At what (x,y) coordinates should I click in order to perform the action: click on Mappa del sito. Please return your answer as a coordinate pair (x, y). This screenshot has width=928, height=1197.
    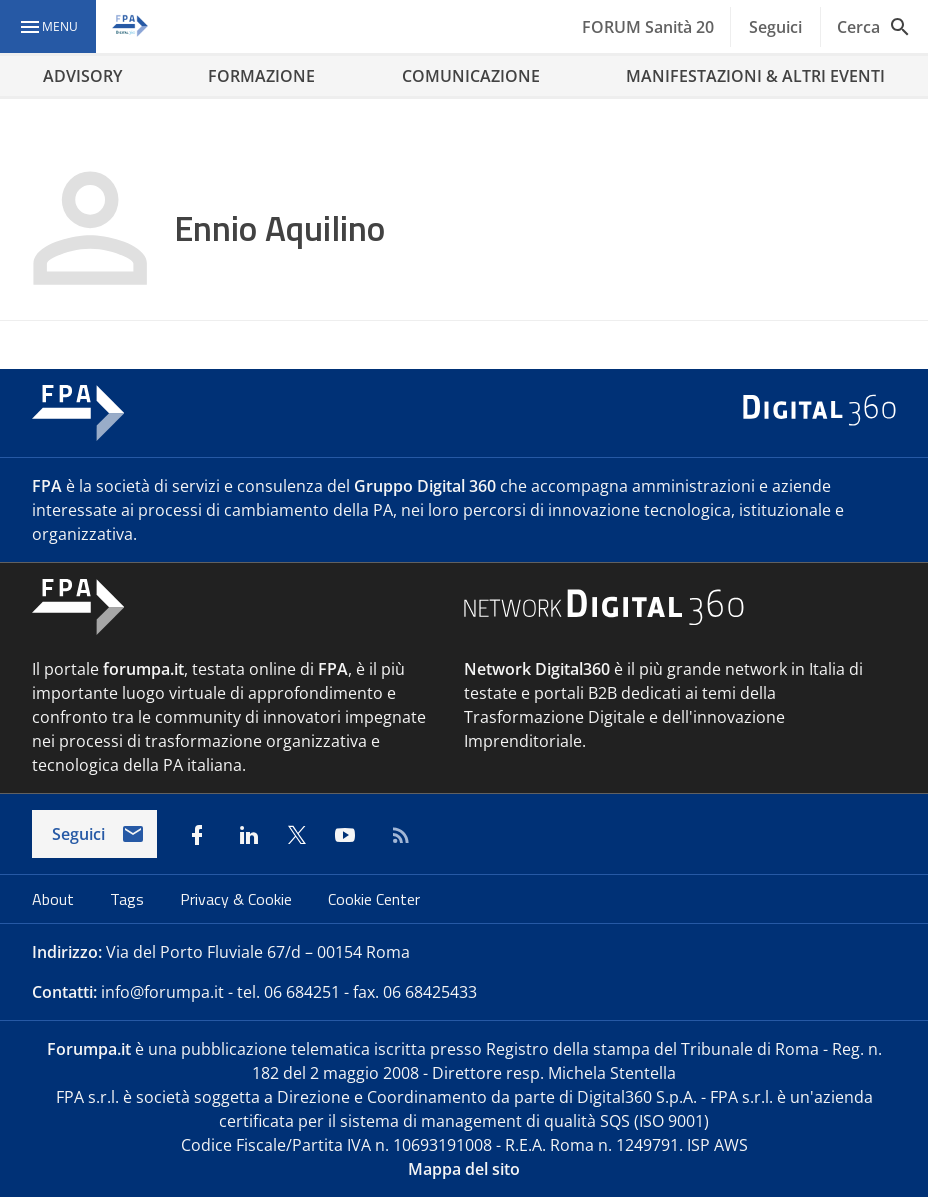
    Looking at the image, I should click on (464, 1169).